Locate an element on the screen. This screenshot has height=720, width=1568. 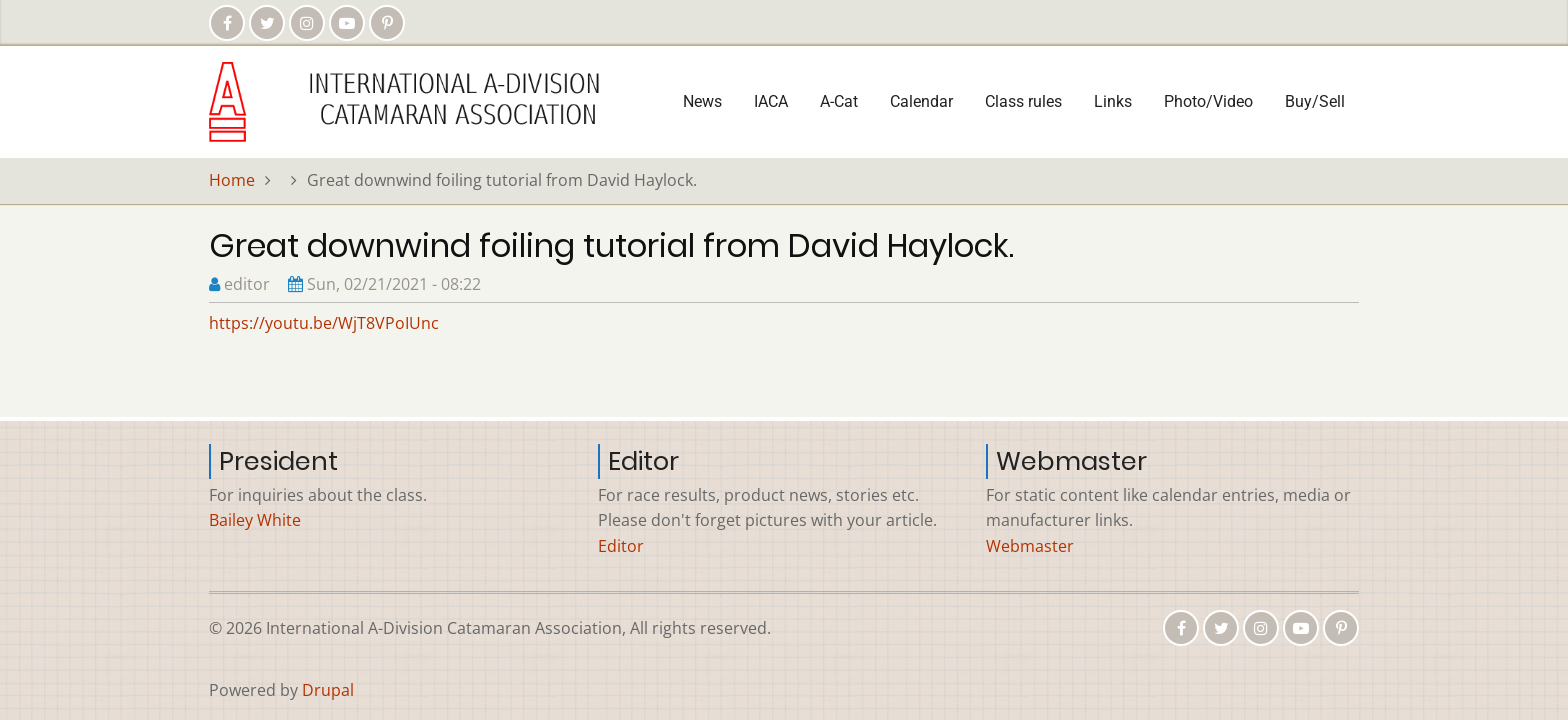
https://youtu.be/WjT8VPoIUnc is located at coordinates (324, 323).